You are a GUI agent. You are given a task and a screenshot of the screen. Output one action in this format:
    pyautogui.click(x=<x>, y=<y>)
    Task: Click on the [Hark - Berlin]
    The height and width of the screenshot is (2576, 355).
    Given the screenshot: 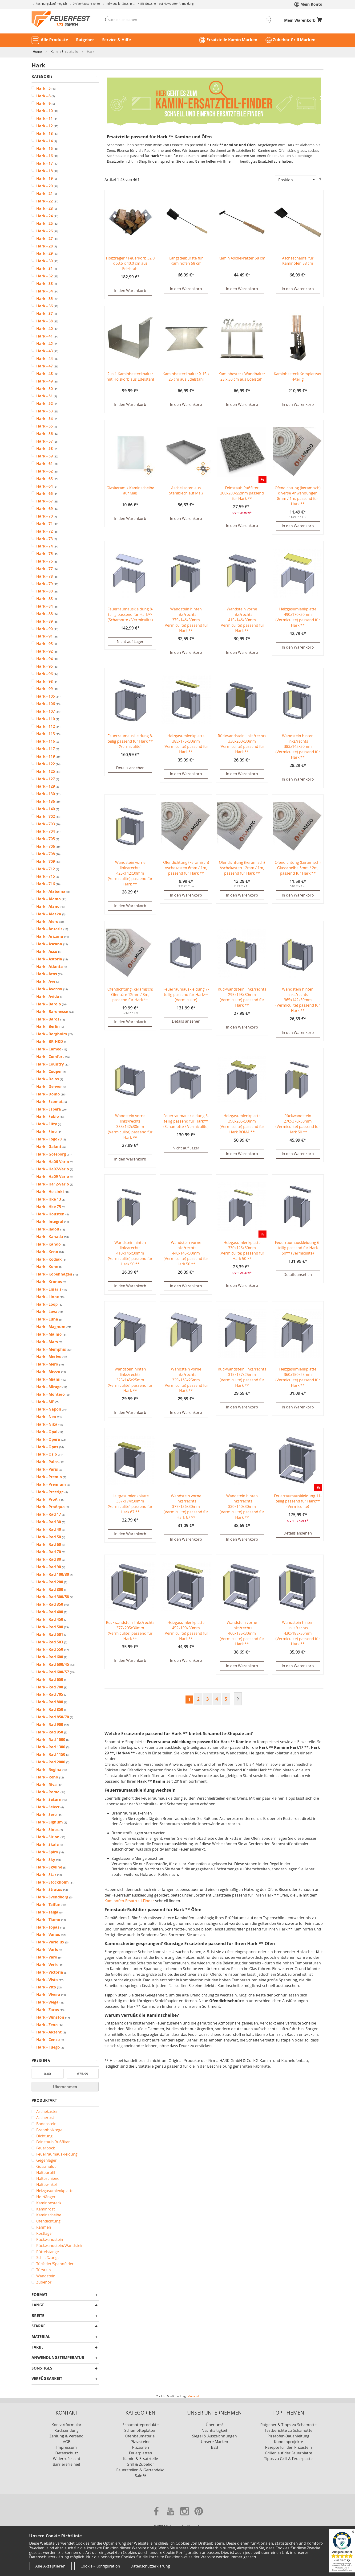 What is the action you would take?
    pyautogui.click(x=65, y=1026)
    